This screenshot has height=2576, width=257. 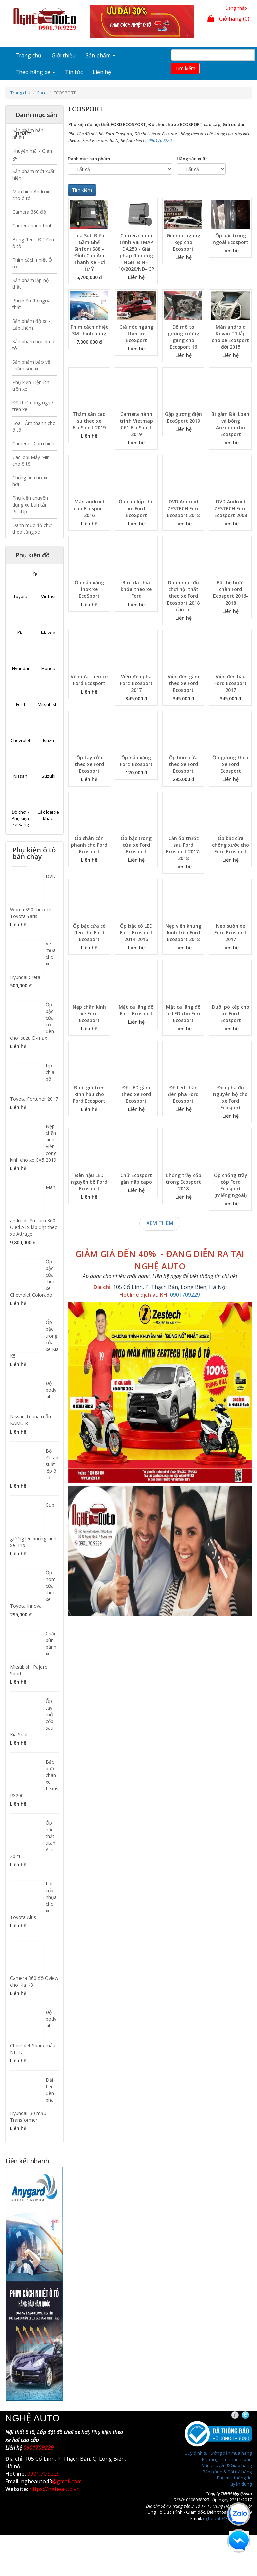 I want to click on Ốp bậc trong cửa xe Ford Ecosport, so click(x=136, y=845).